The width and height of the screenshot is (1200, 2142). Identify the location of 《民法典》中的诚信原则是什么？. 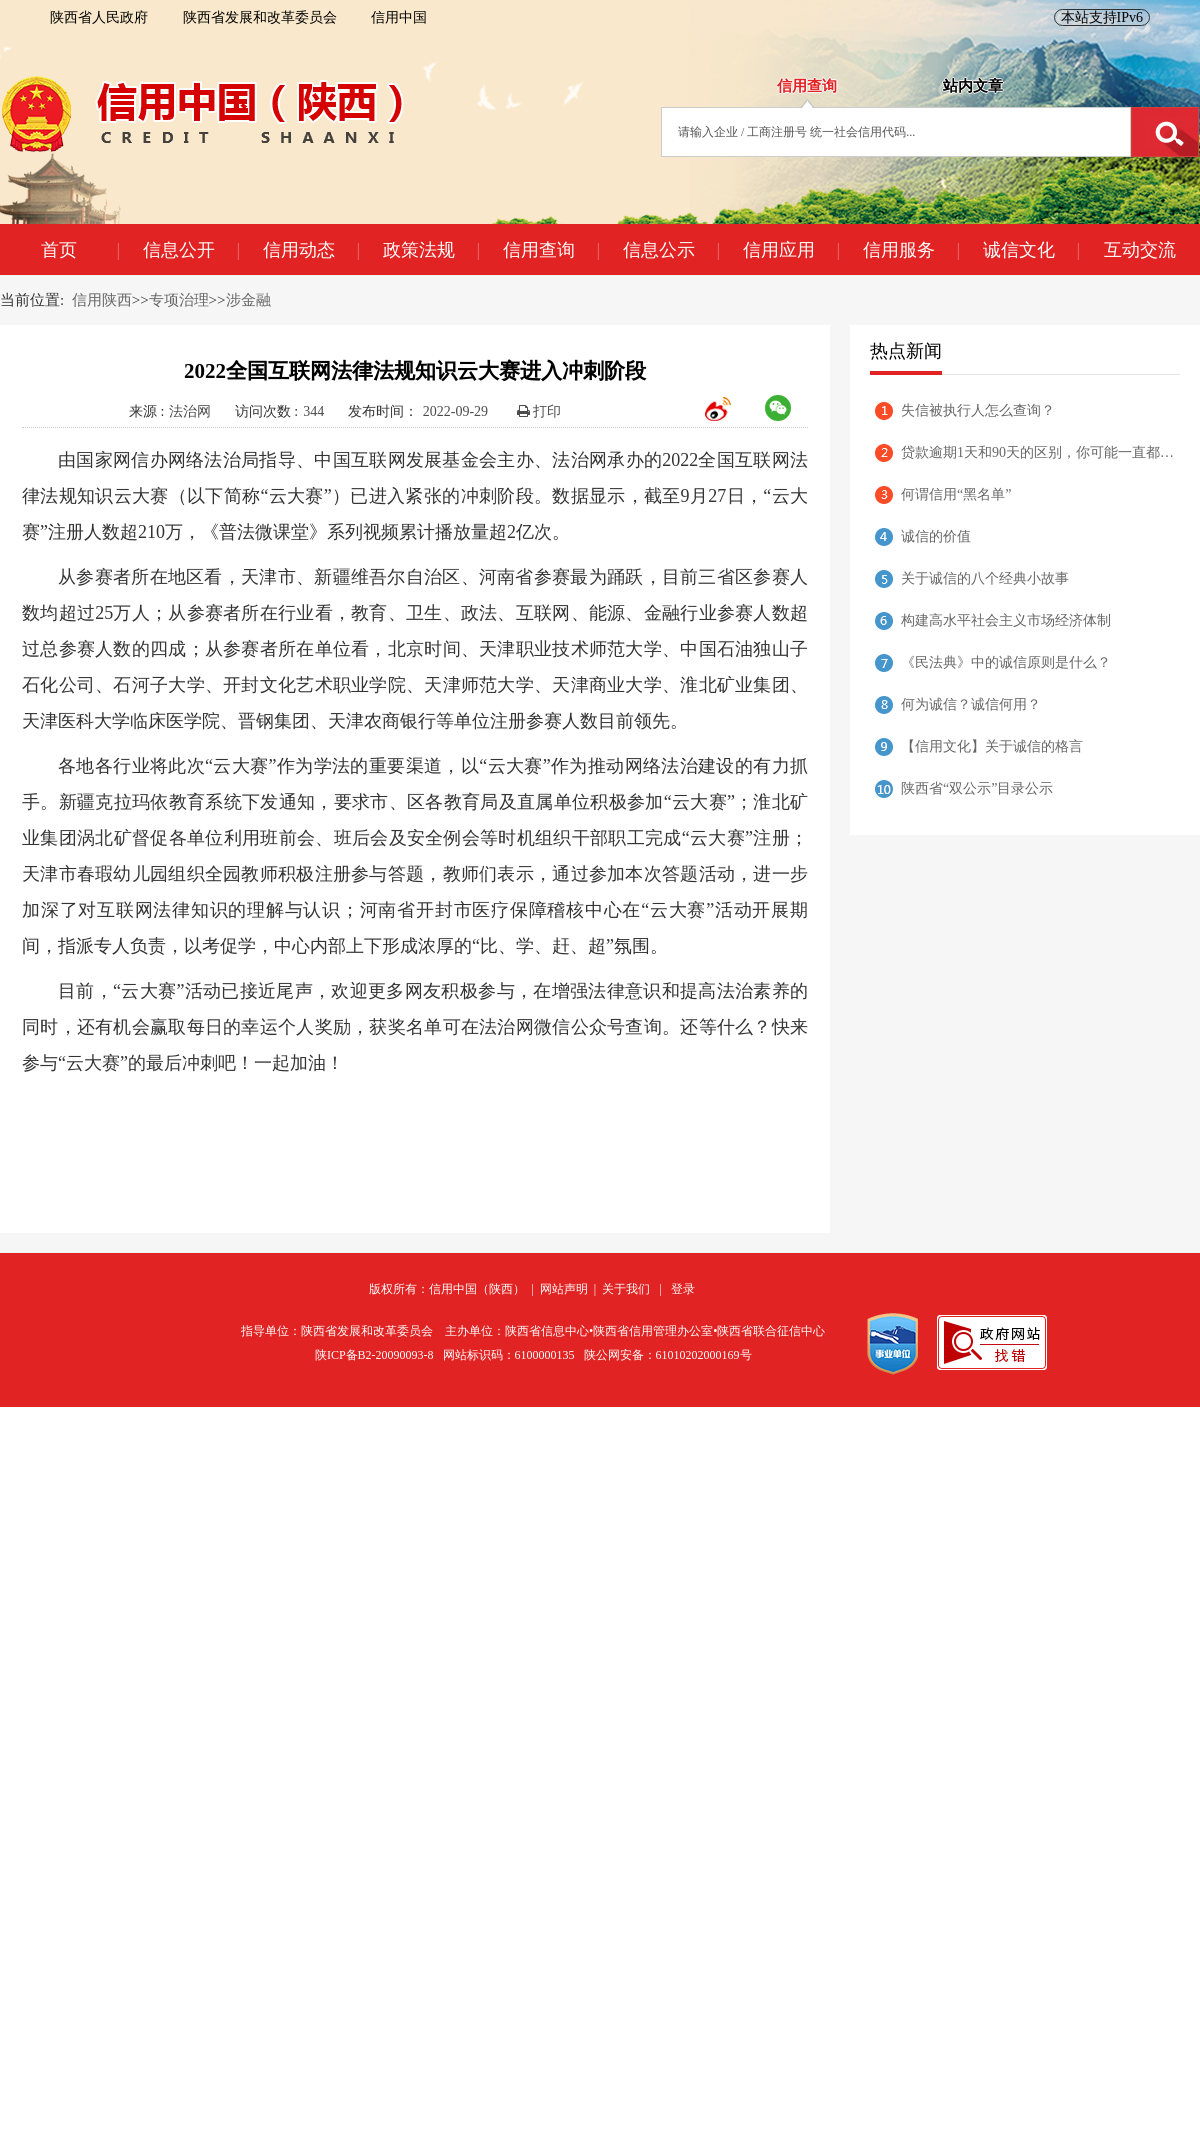
(1006, 662).